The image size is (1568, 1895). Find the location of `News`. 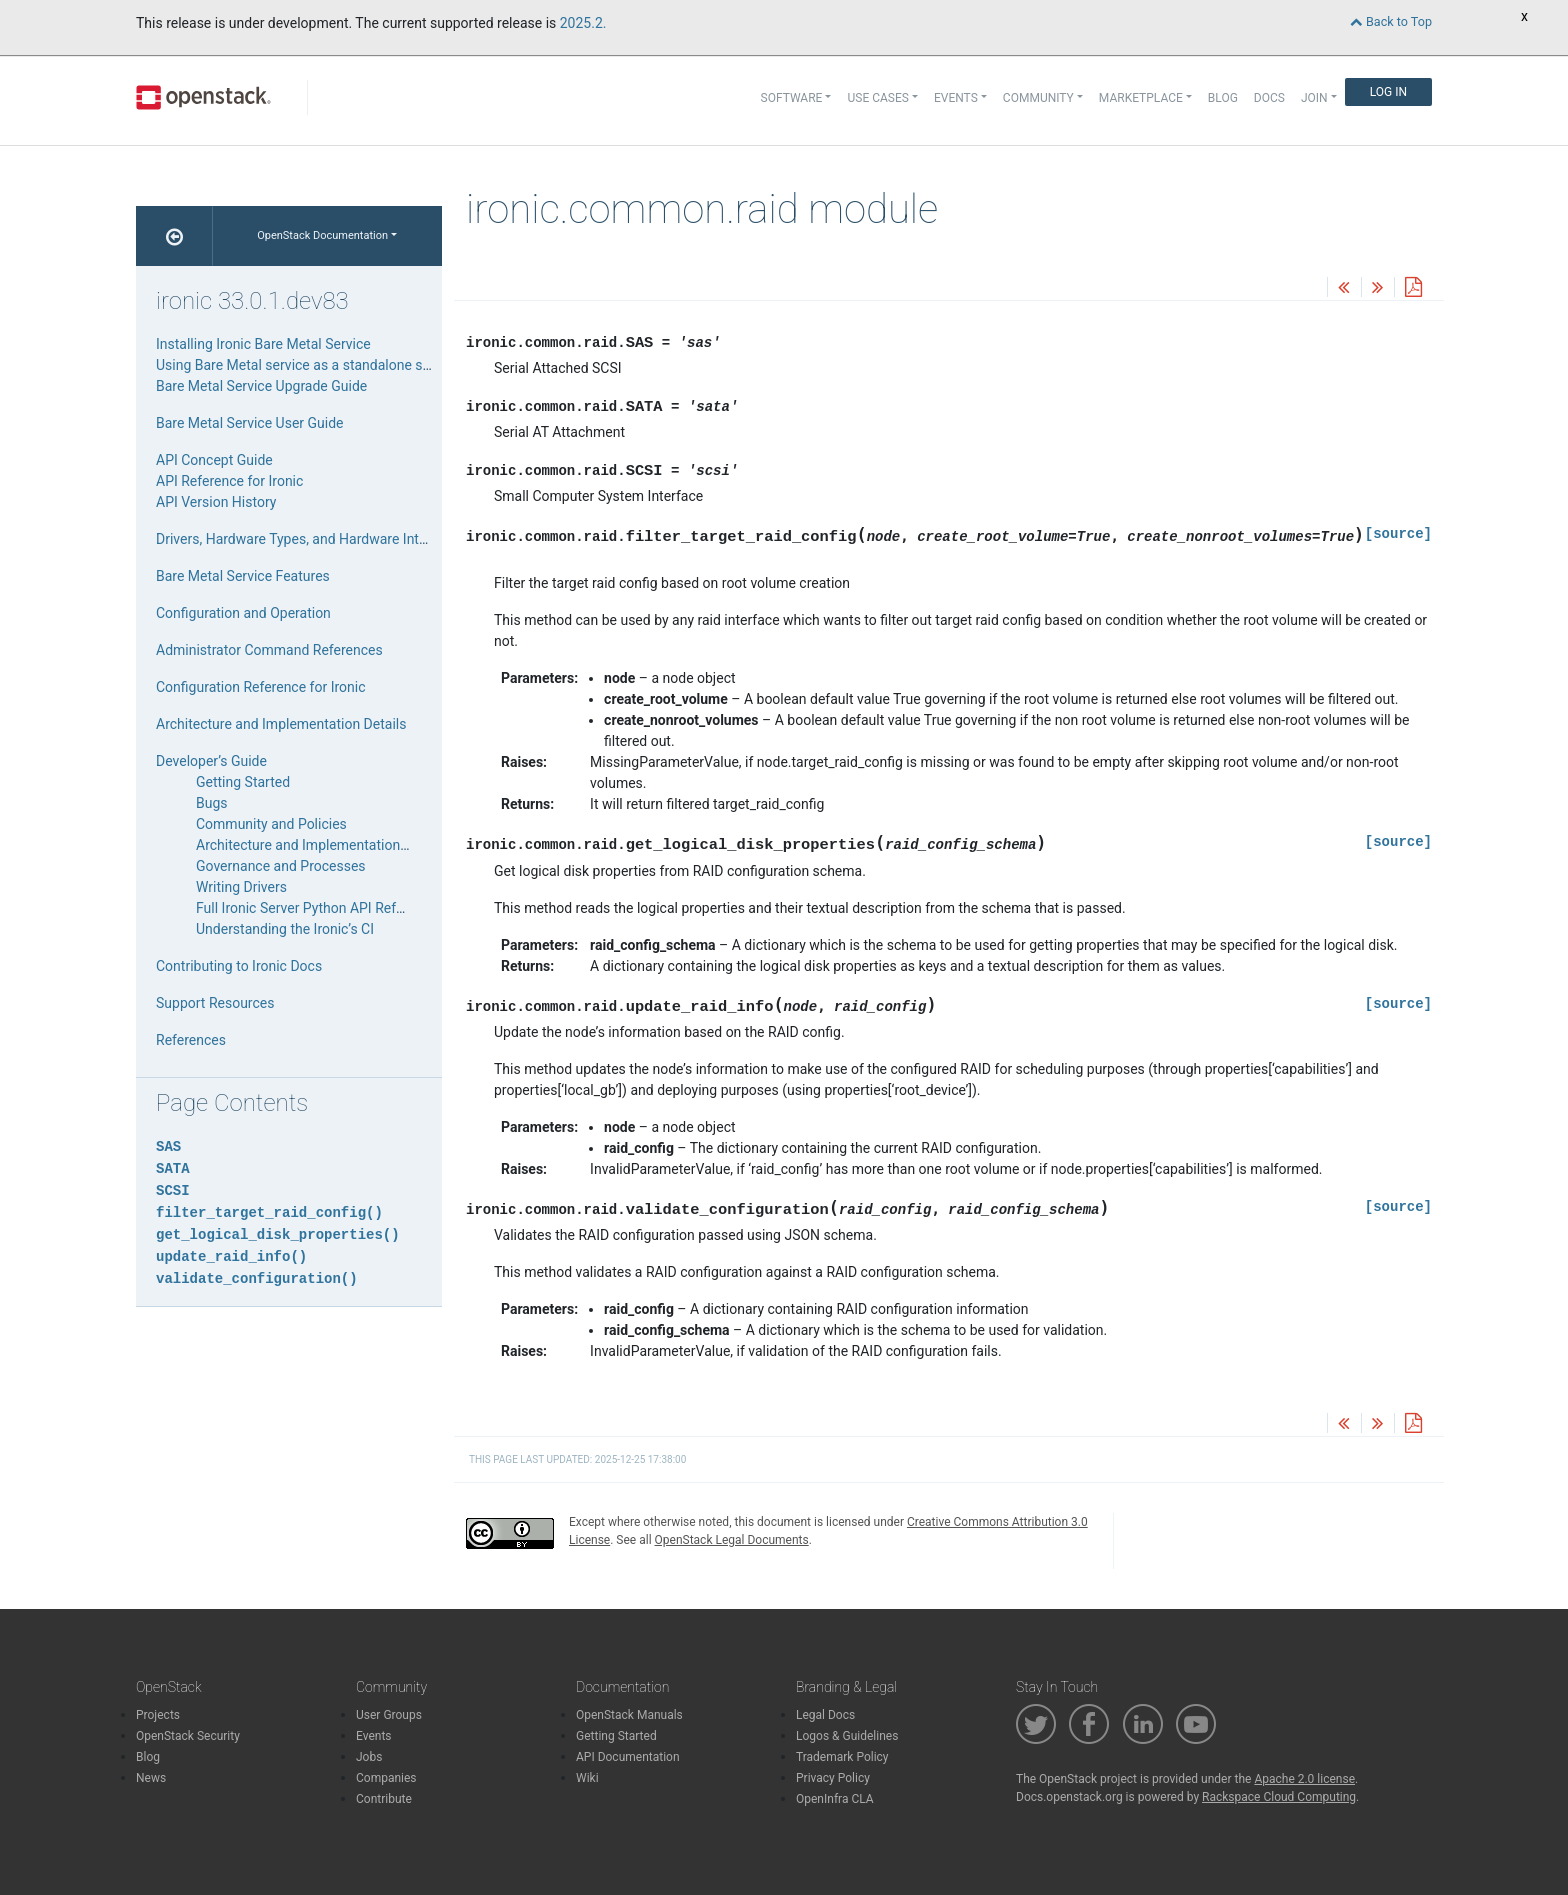

News is located at coordinates (151, 1778).